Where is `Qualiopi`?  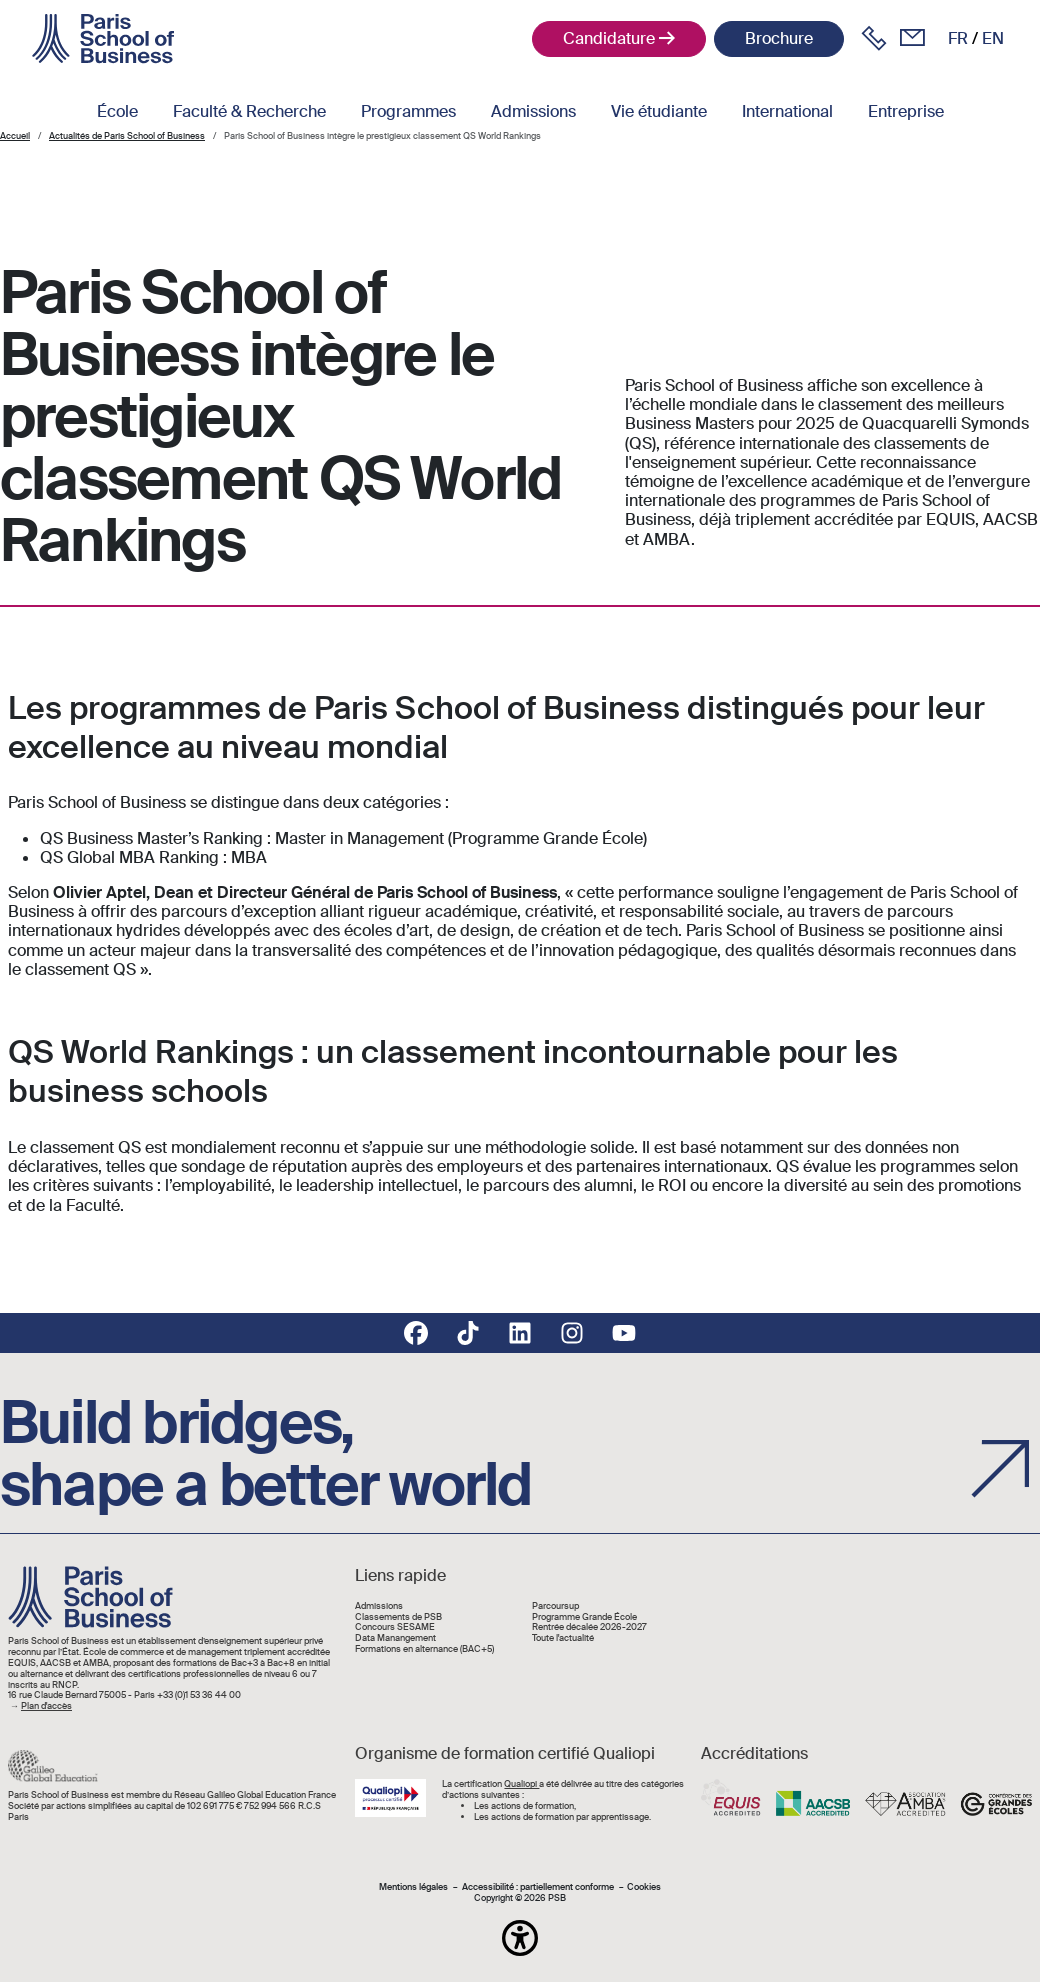
Qualiopi is located at coordinates (521, 1784).